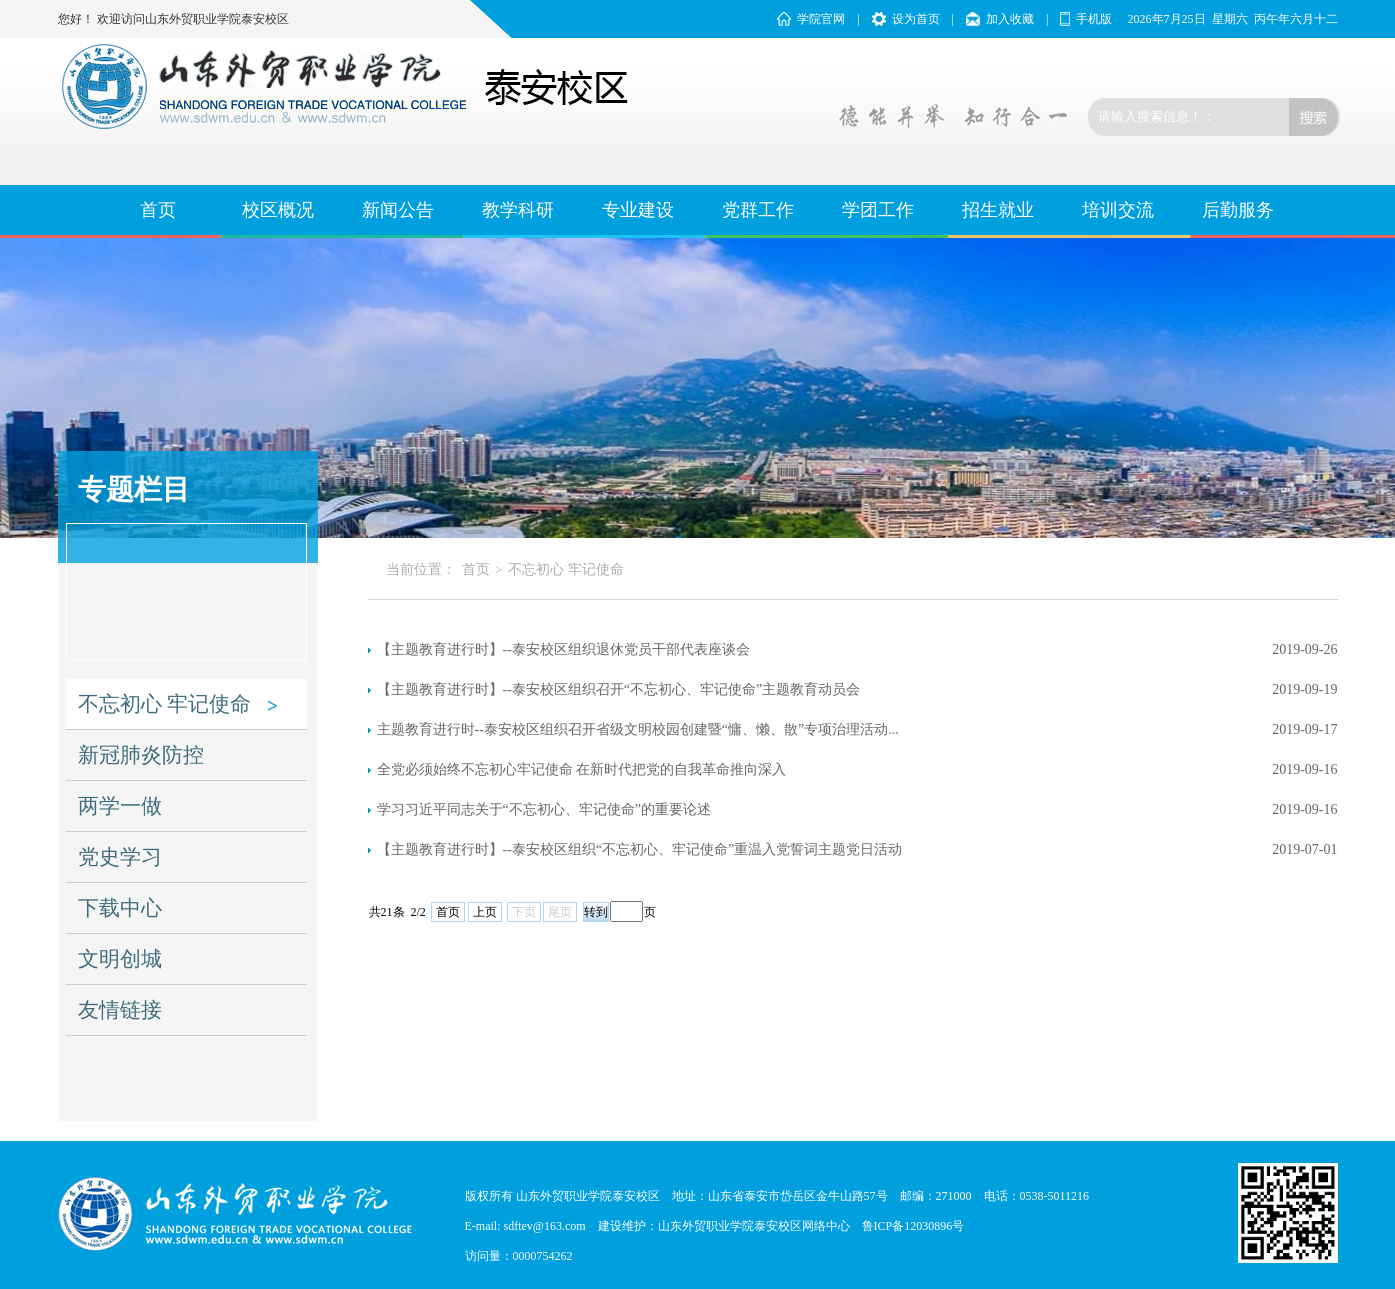  Describe the element at coordinates (164, 704) in the screenshot. I see `不忘初心 牢记使命` at that location.